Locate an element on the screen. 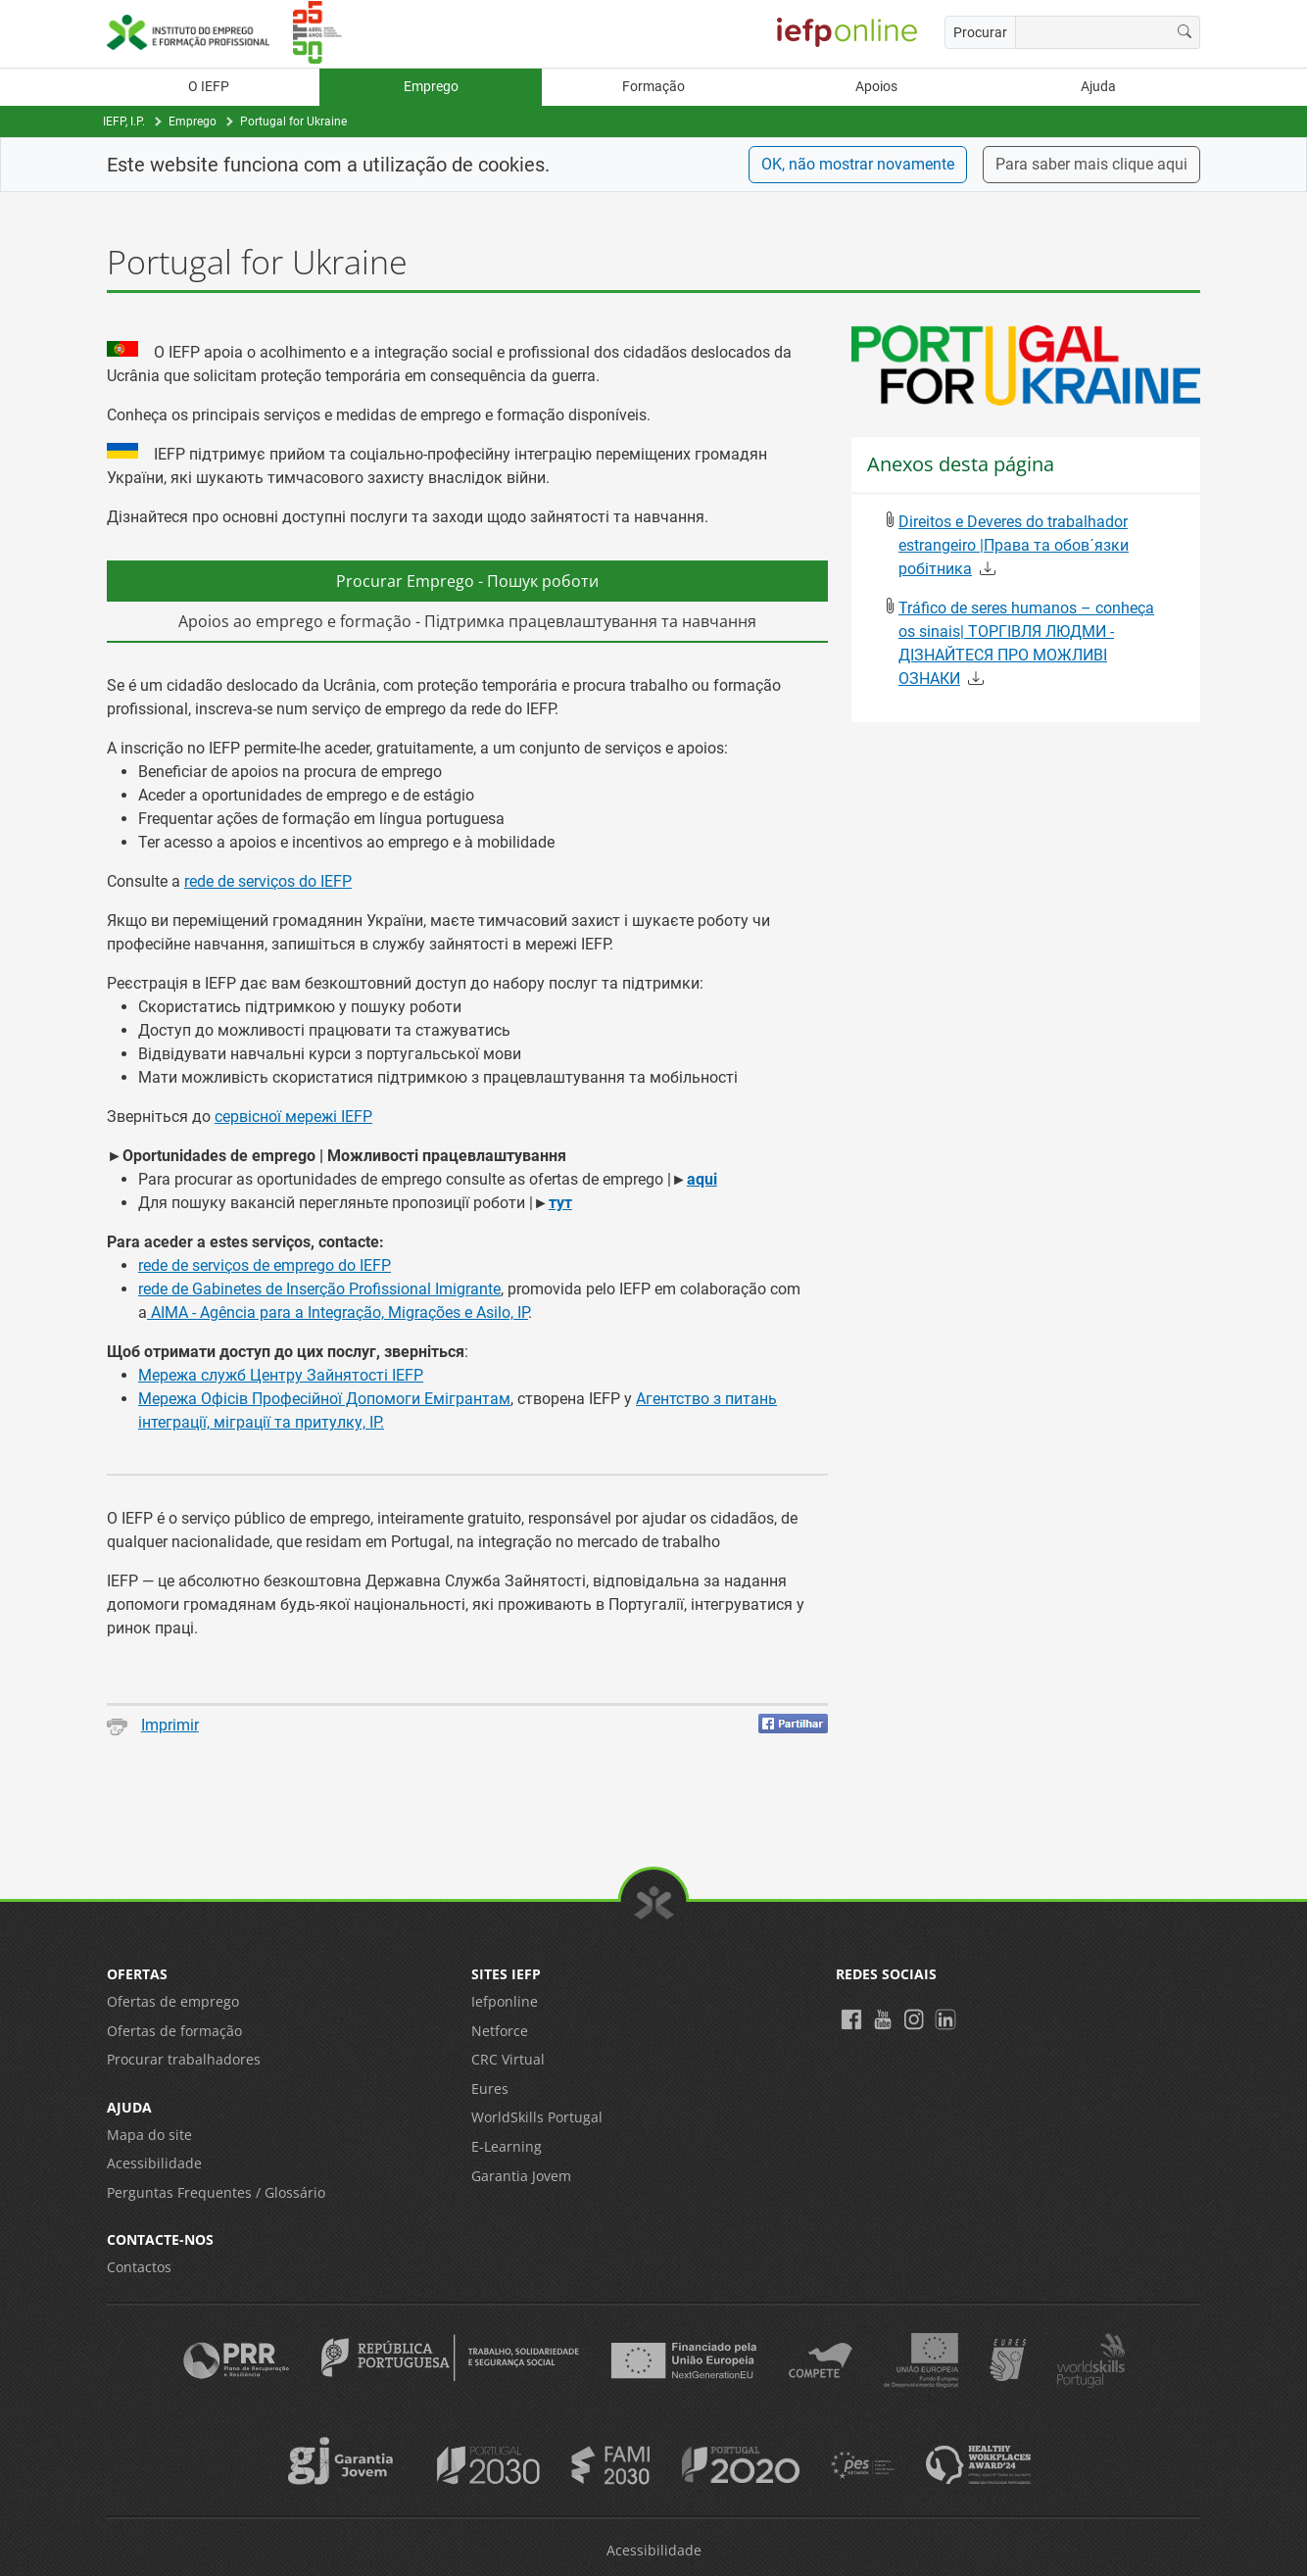 The image size is (1307, 2576). Netforce is located at coordinates (499, 2030).